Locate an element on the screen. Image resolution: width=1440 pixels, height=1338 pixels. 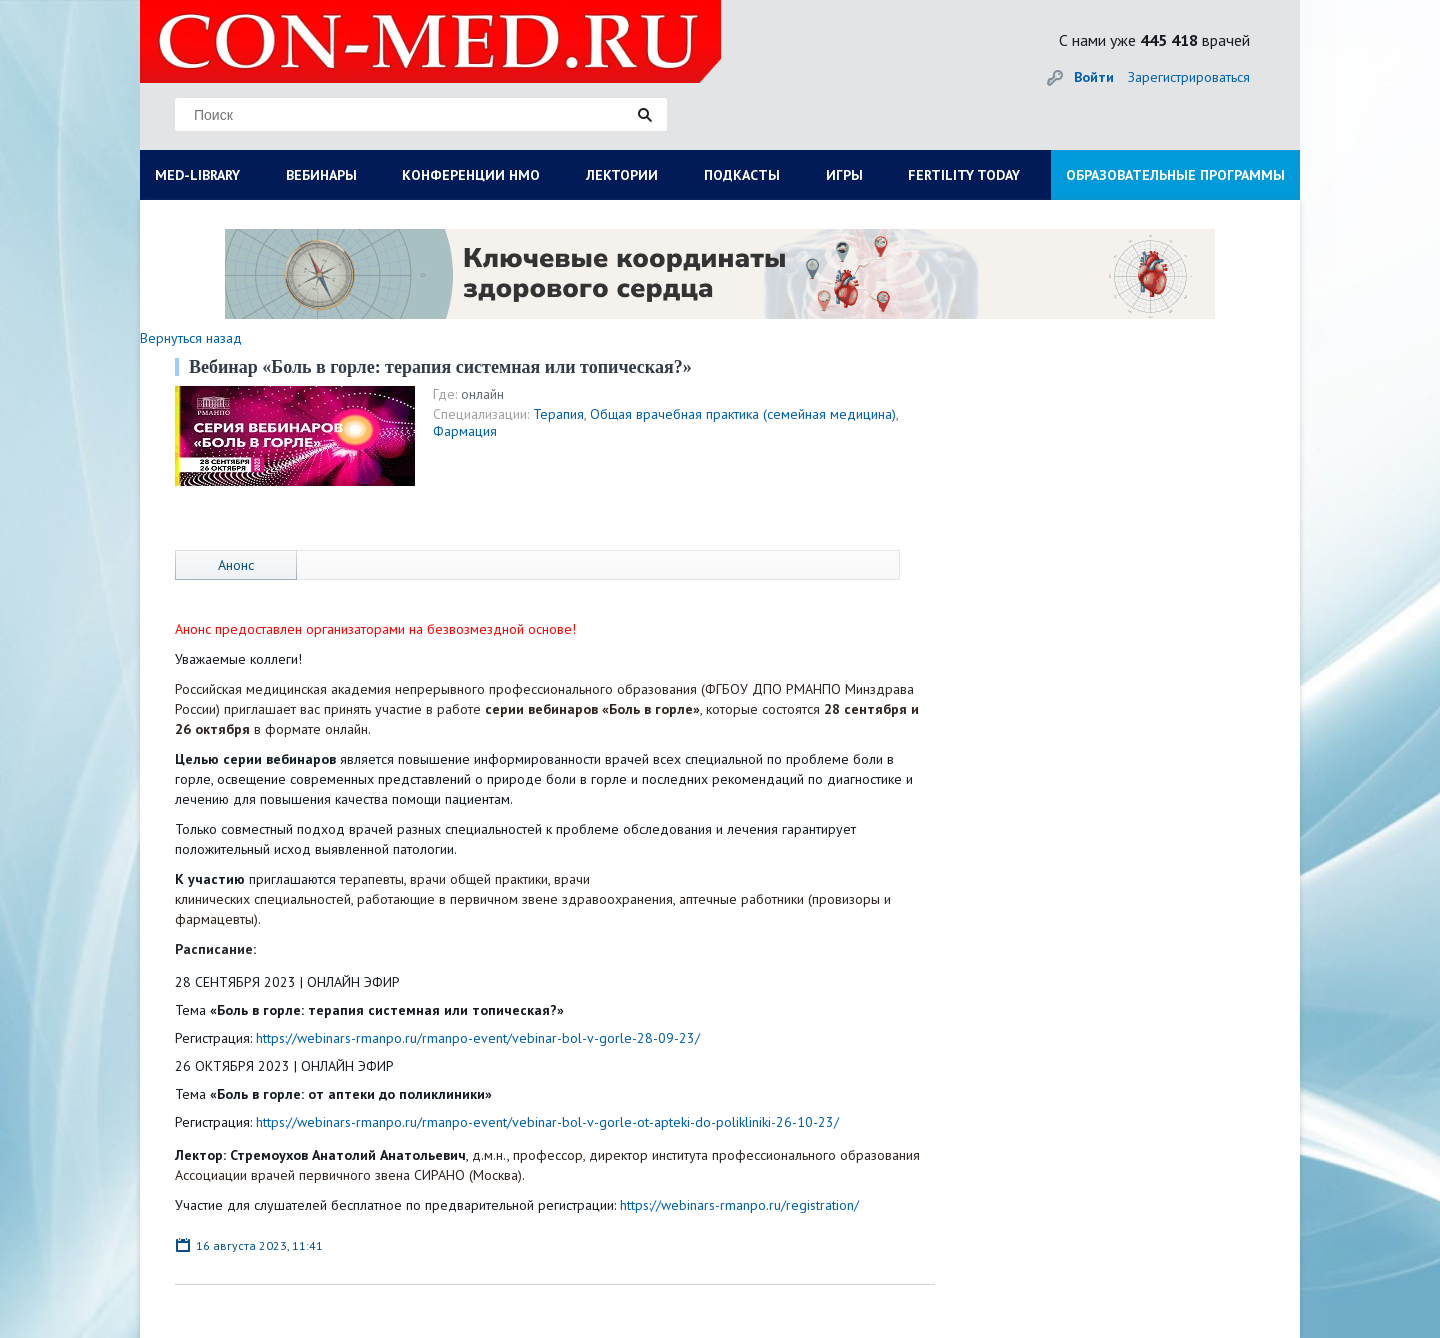
Зарегистрироваться is located at coordinates (1189, 77).